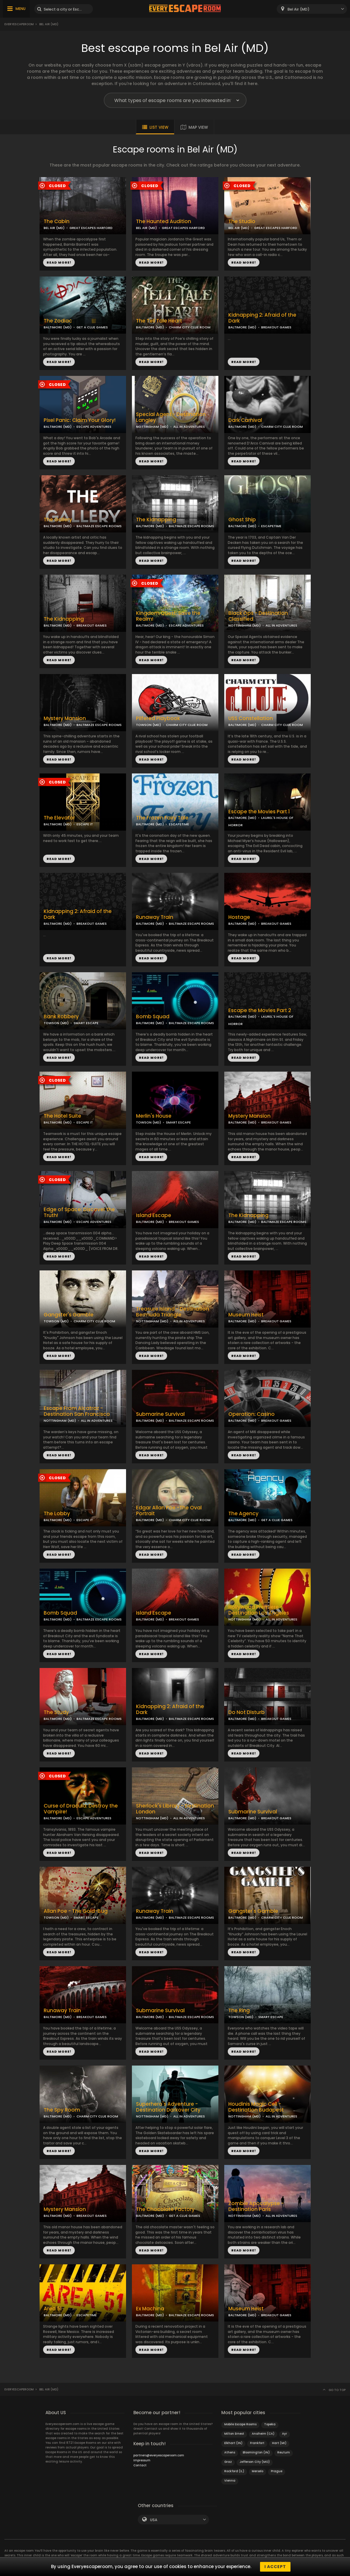  What do you see at coordinates (172, 1312) in the screenshot?
I see `Treasure Island - Destination Bermuda Triangle` at bounding box center [172, 1312].